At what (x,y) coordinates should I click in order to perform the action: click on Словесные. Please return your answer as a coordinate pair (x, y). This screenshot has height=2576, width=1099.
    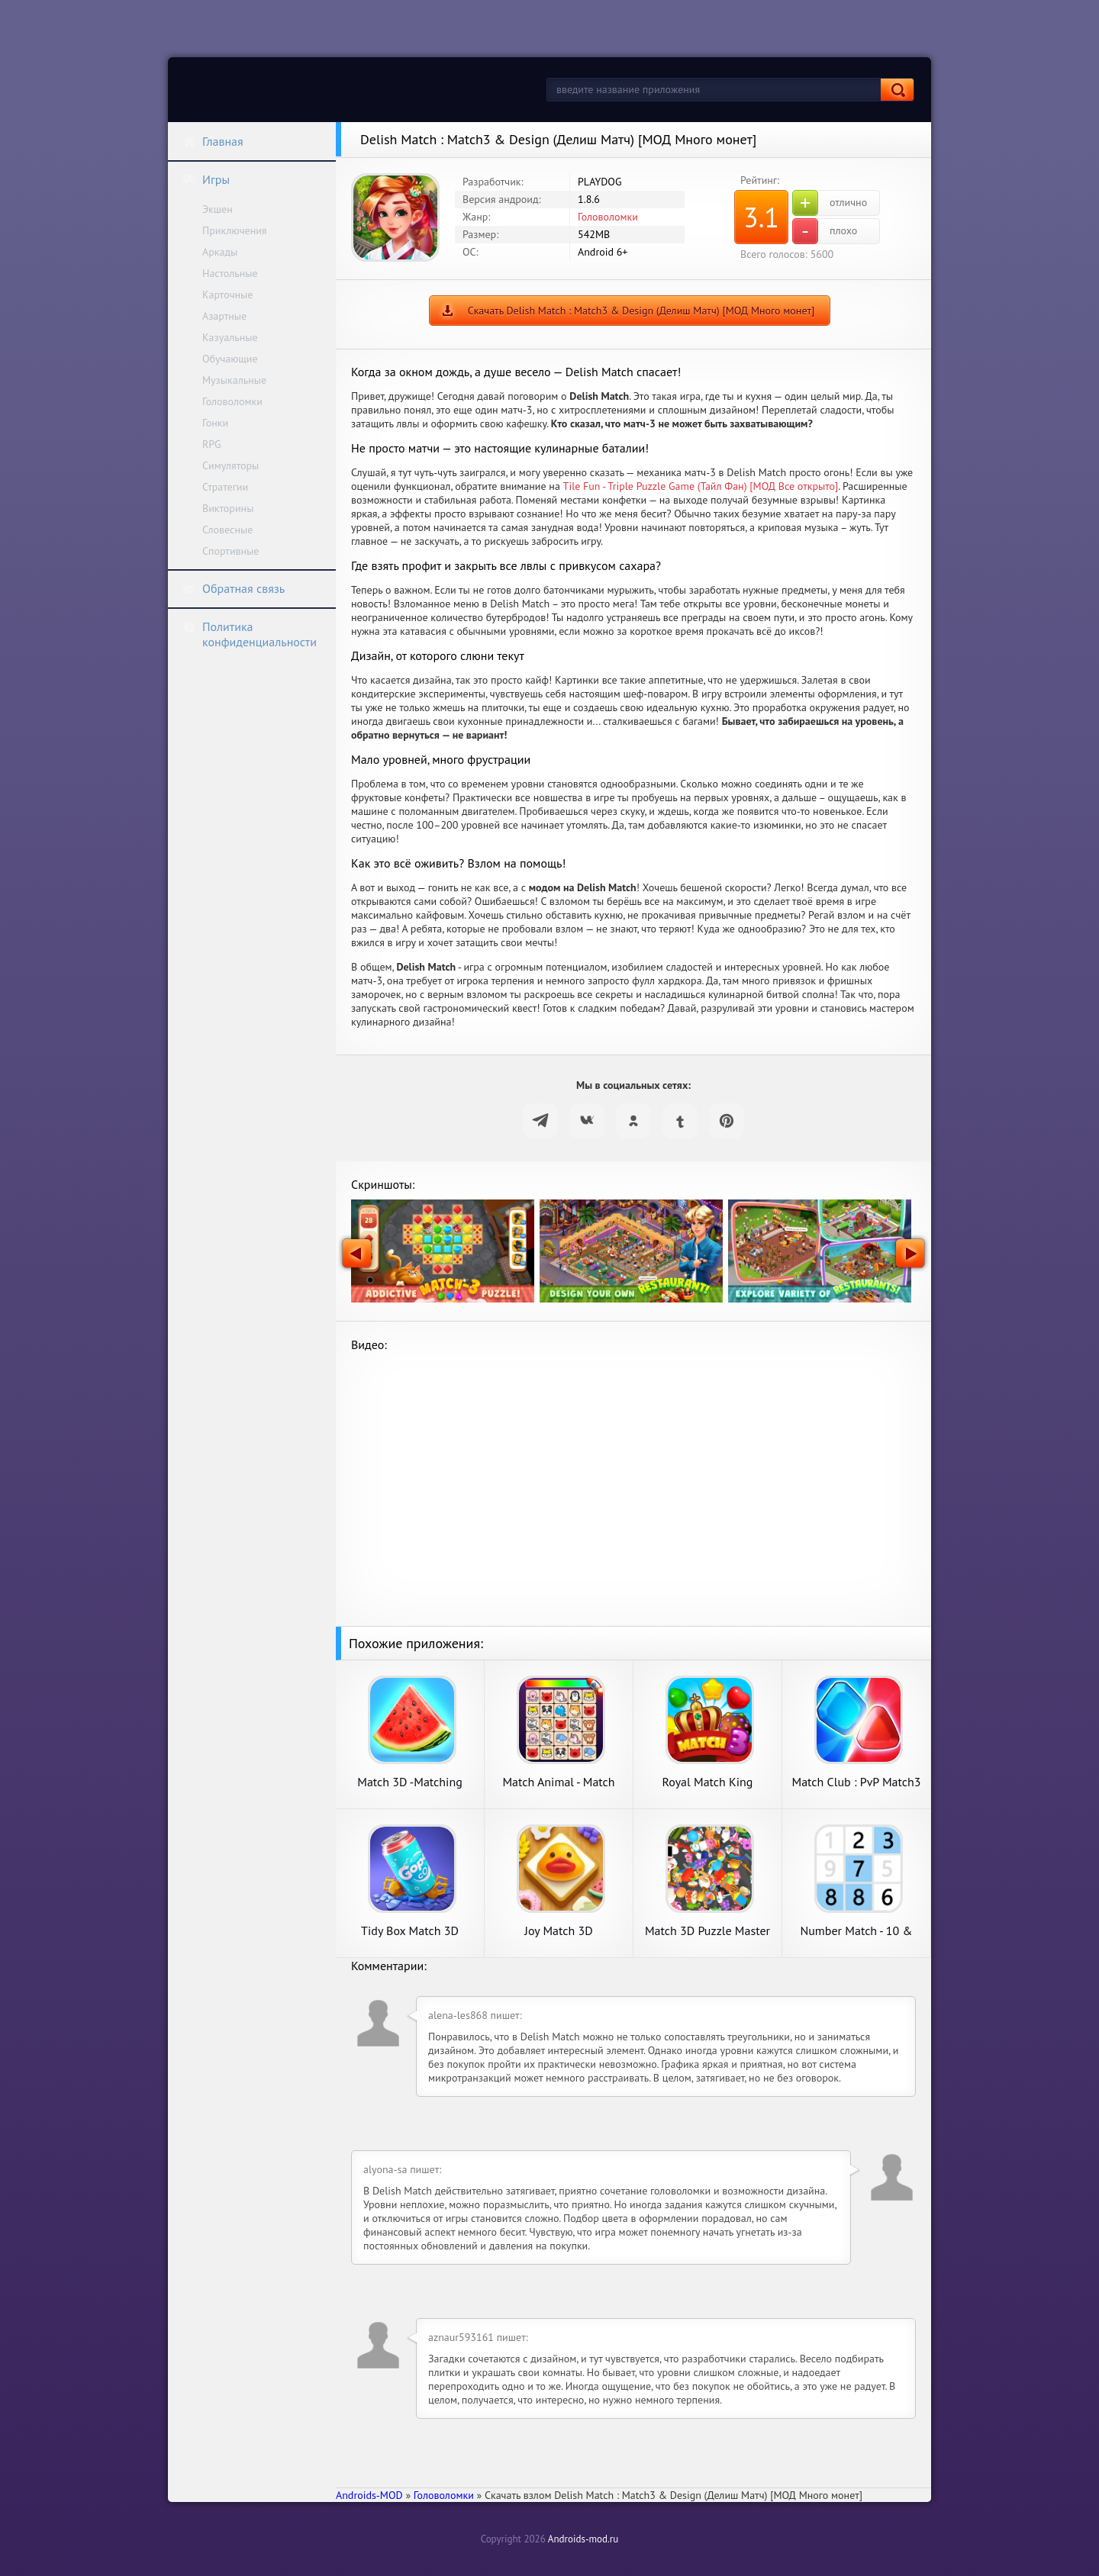
    Looking at the image, I should click on (227, 529).